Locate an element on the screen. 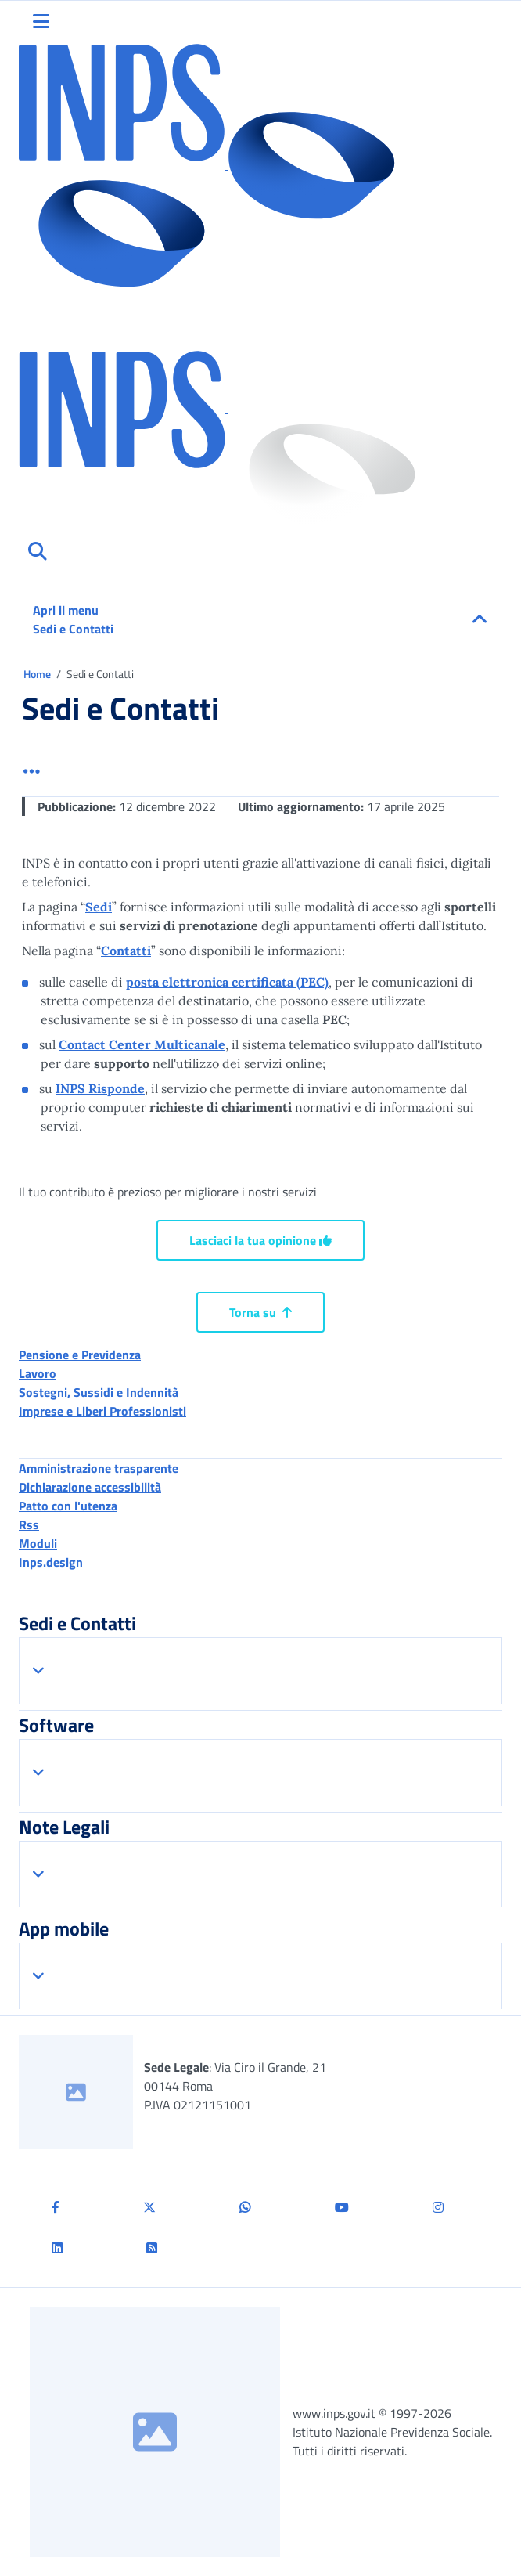  Dichiarazione accessibilità is located at coordinates (90, 1486).